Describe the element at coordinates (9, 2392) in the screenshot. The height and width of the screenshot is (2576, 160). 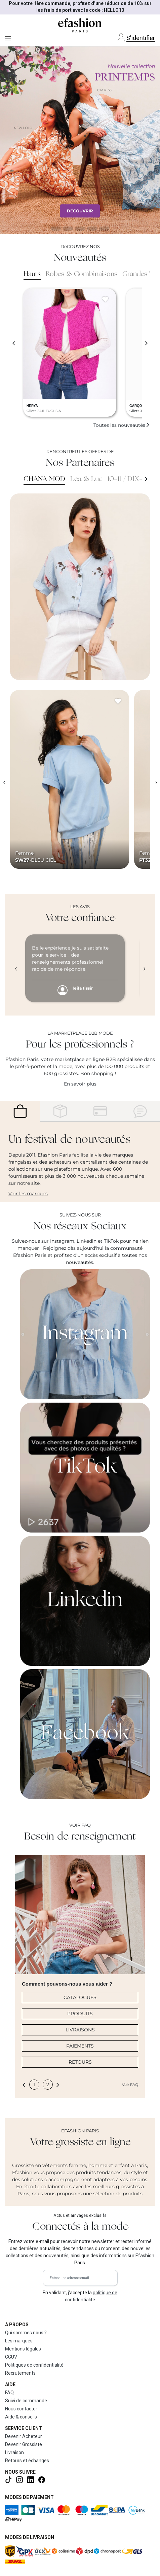
I see `FAQ` at that location.